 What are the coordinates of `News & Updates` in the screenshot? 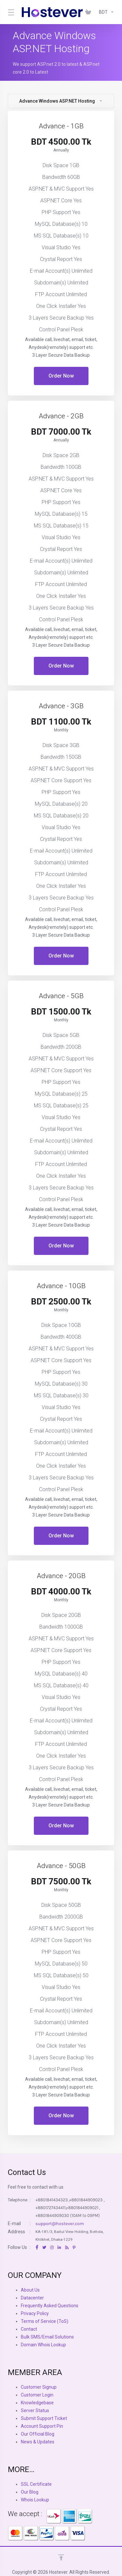 It's located at (37, 2441).